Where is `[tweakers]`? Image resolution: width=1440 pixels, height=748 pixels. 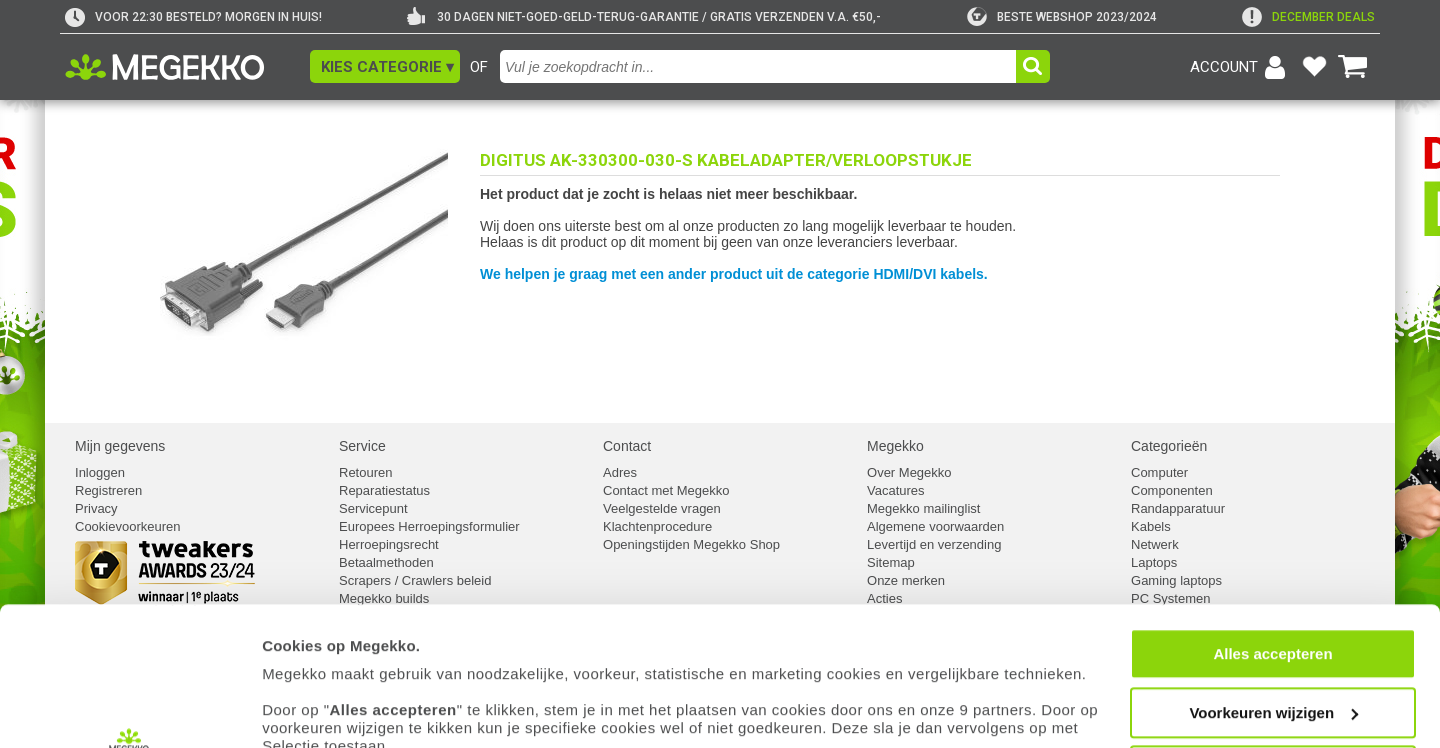 [tweakers] is located at coordinates (1062, 17).